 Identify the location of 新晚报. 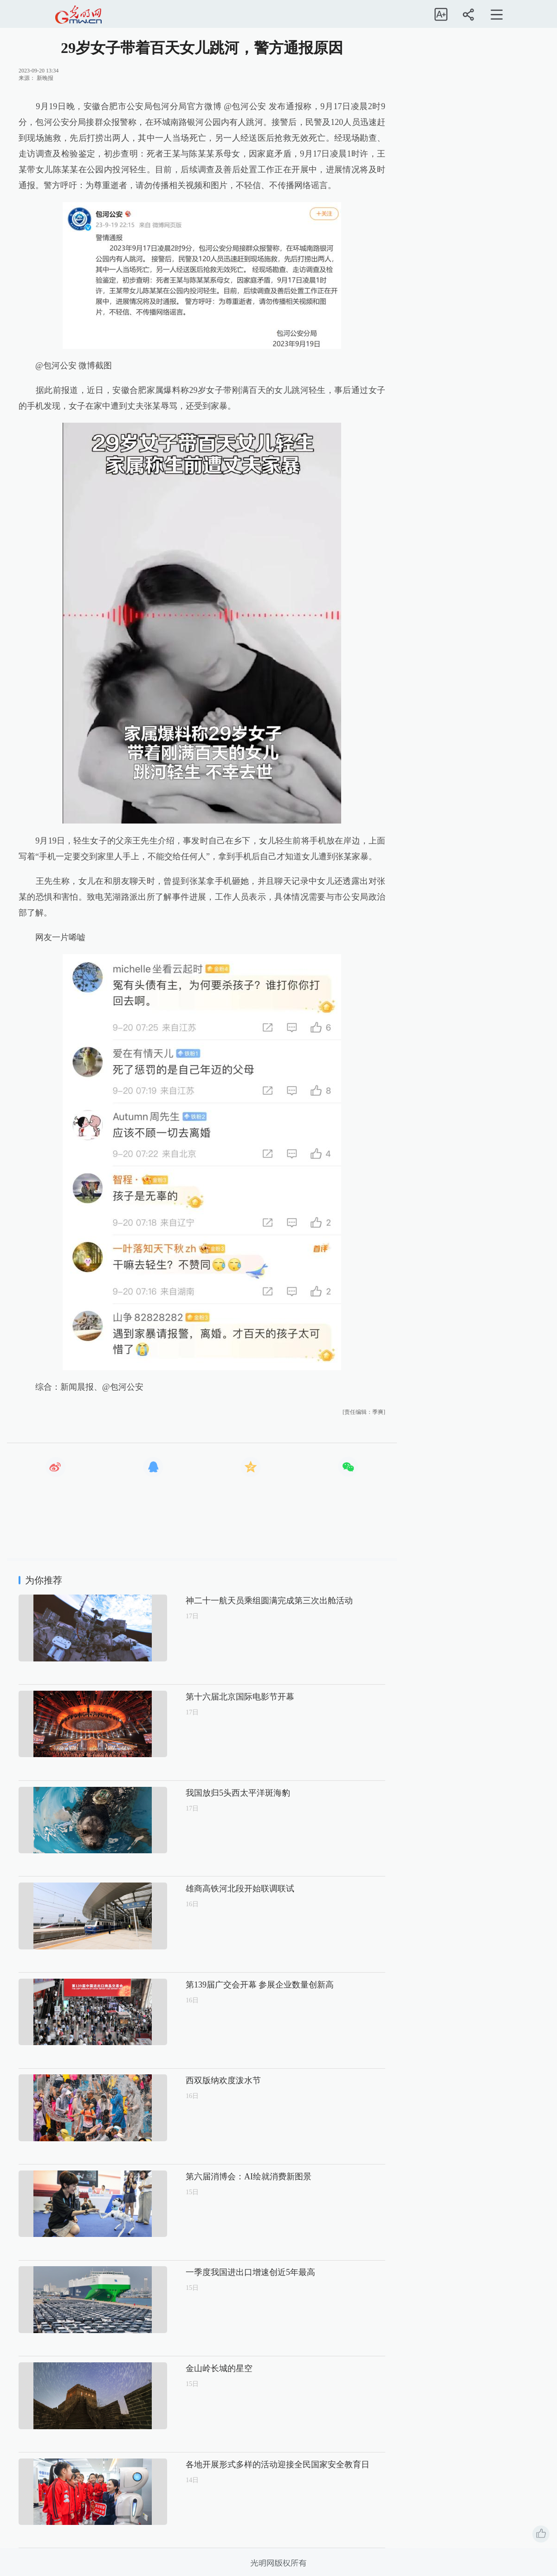
(45, 78).